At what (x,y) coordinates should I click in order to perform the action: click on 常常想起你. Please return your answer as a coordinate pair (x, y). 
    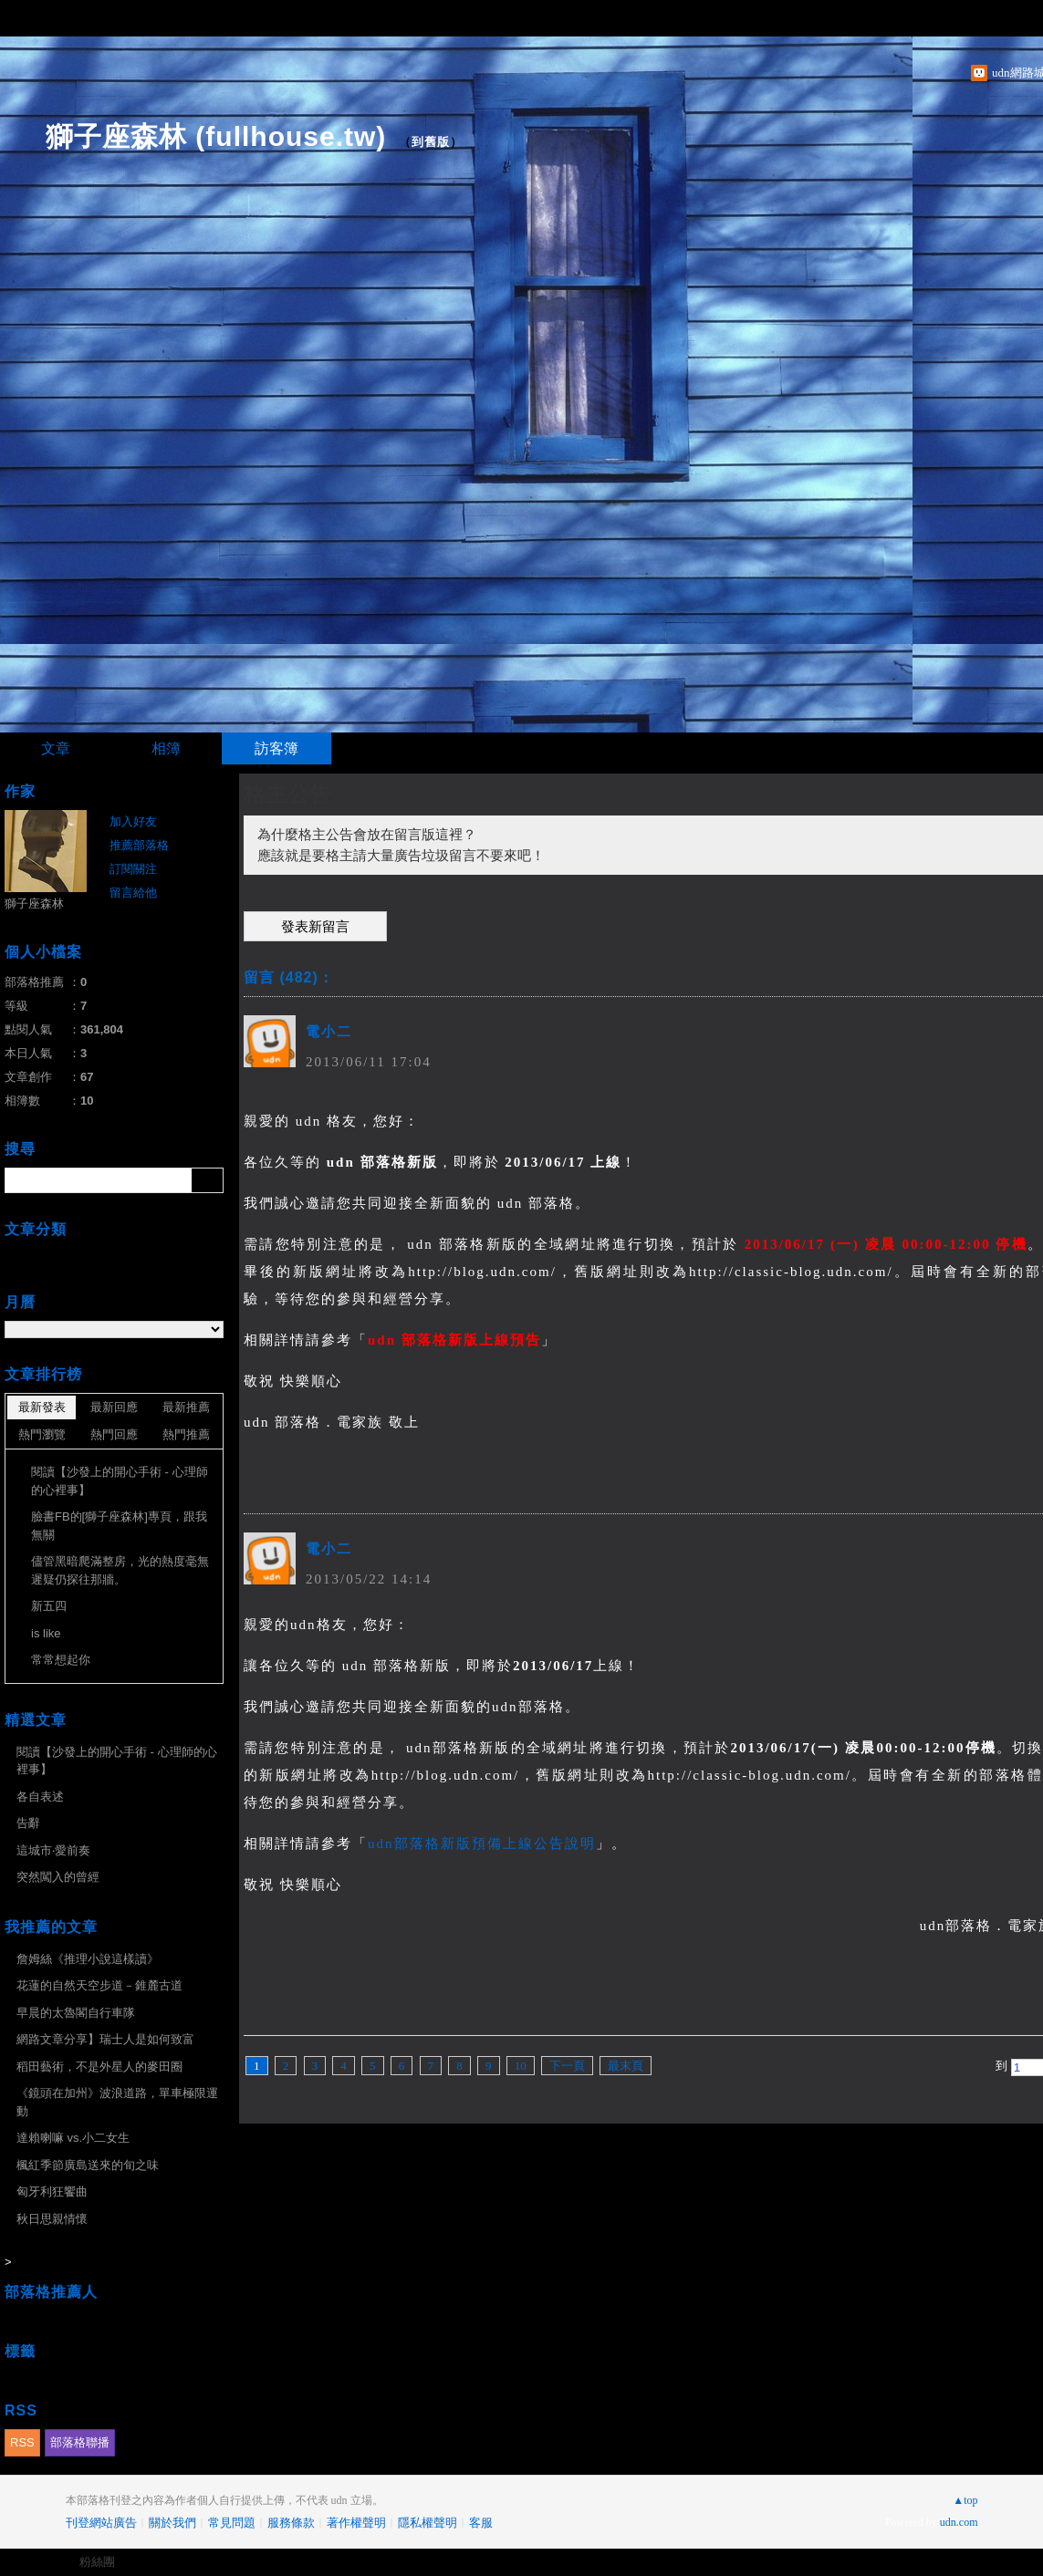
    Looking at the image, I should click on (60, 1660).